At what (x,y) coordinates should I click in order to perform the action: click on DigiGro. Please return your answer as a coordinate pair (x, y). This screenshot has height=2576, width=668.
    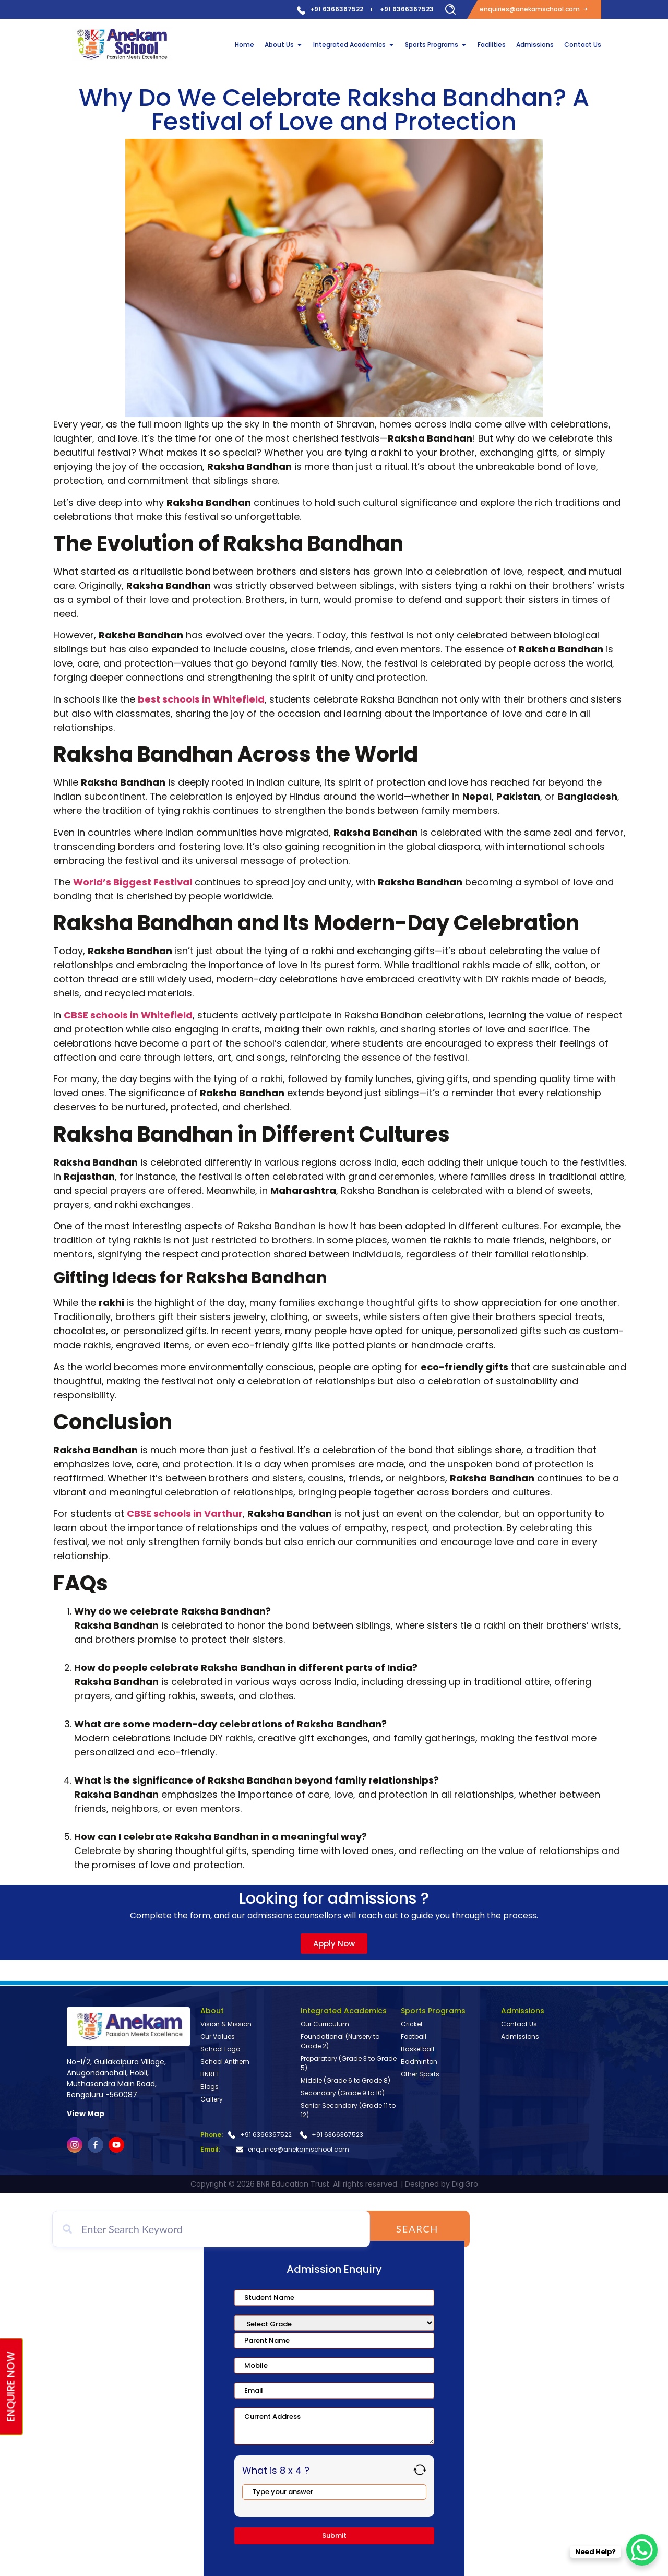
    Looking at the image, I should click on (465, 2184).